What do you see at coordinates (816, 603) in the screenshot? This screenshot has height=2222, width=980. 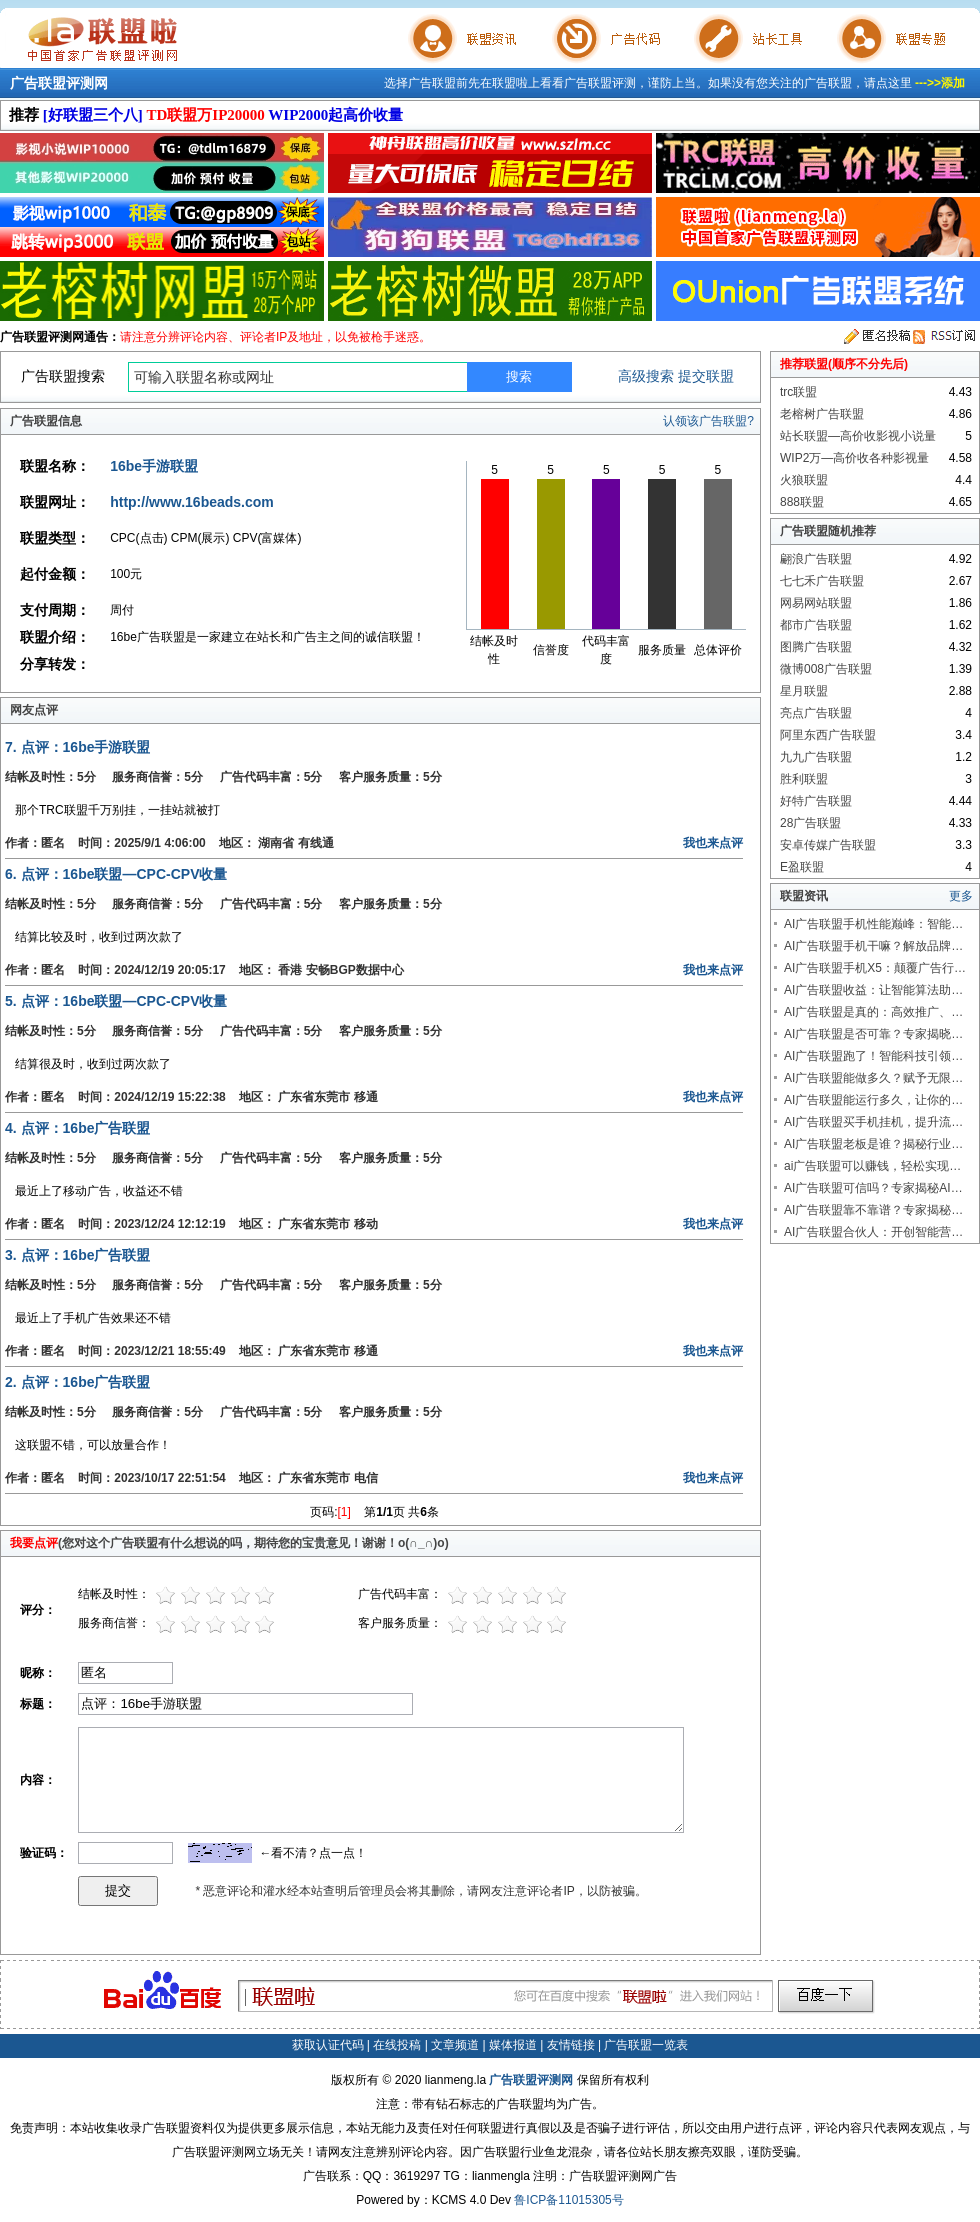 I see `网易网站联盟` at bounding box center [816, 603].